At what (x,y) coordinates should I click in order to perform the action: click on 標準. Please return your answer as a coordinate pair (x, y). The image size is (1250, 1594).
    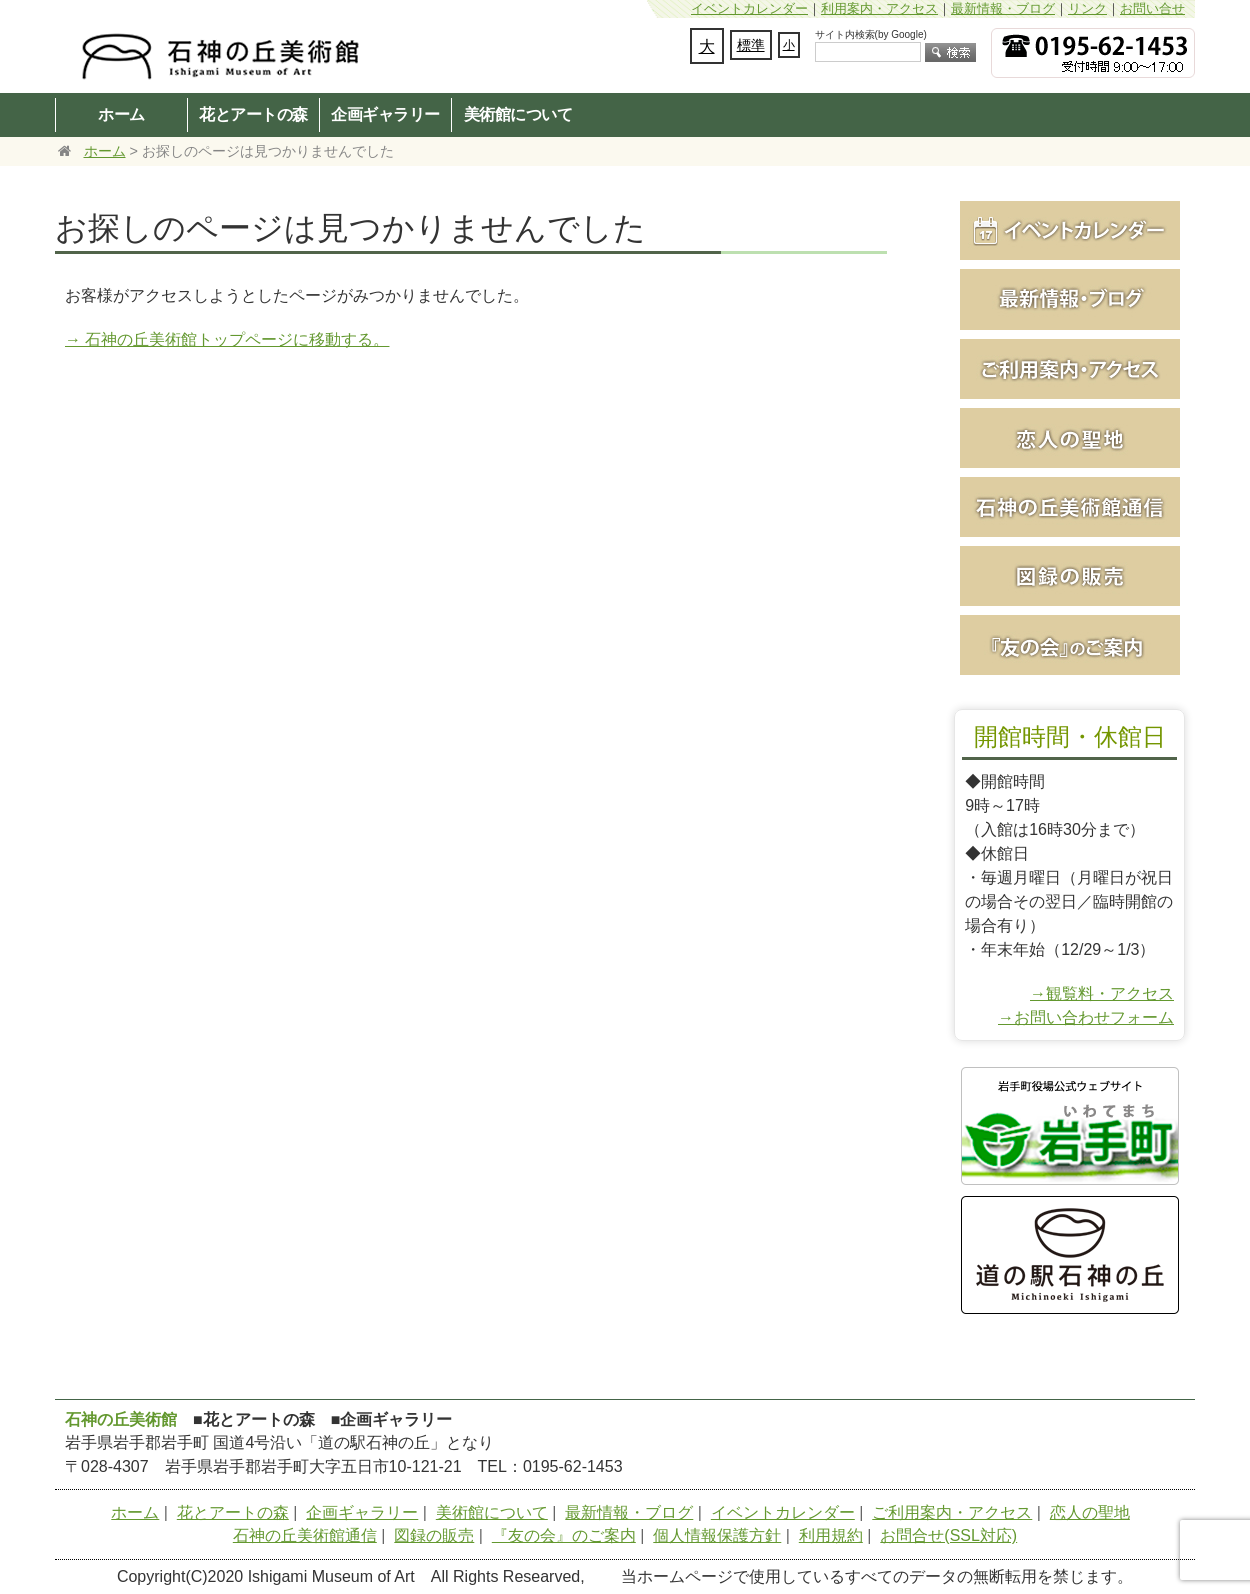
    Looking at the image, I should click on (751, 45).